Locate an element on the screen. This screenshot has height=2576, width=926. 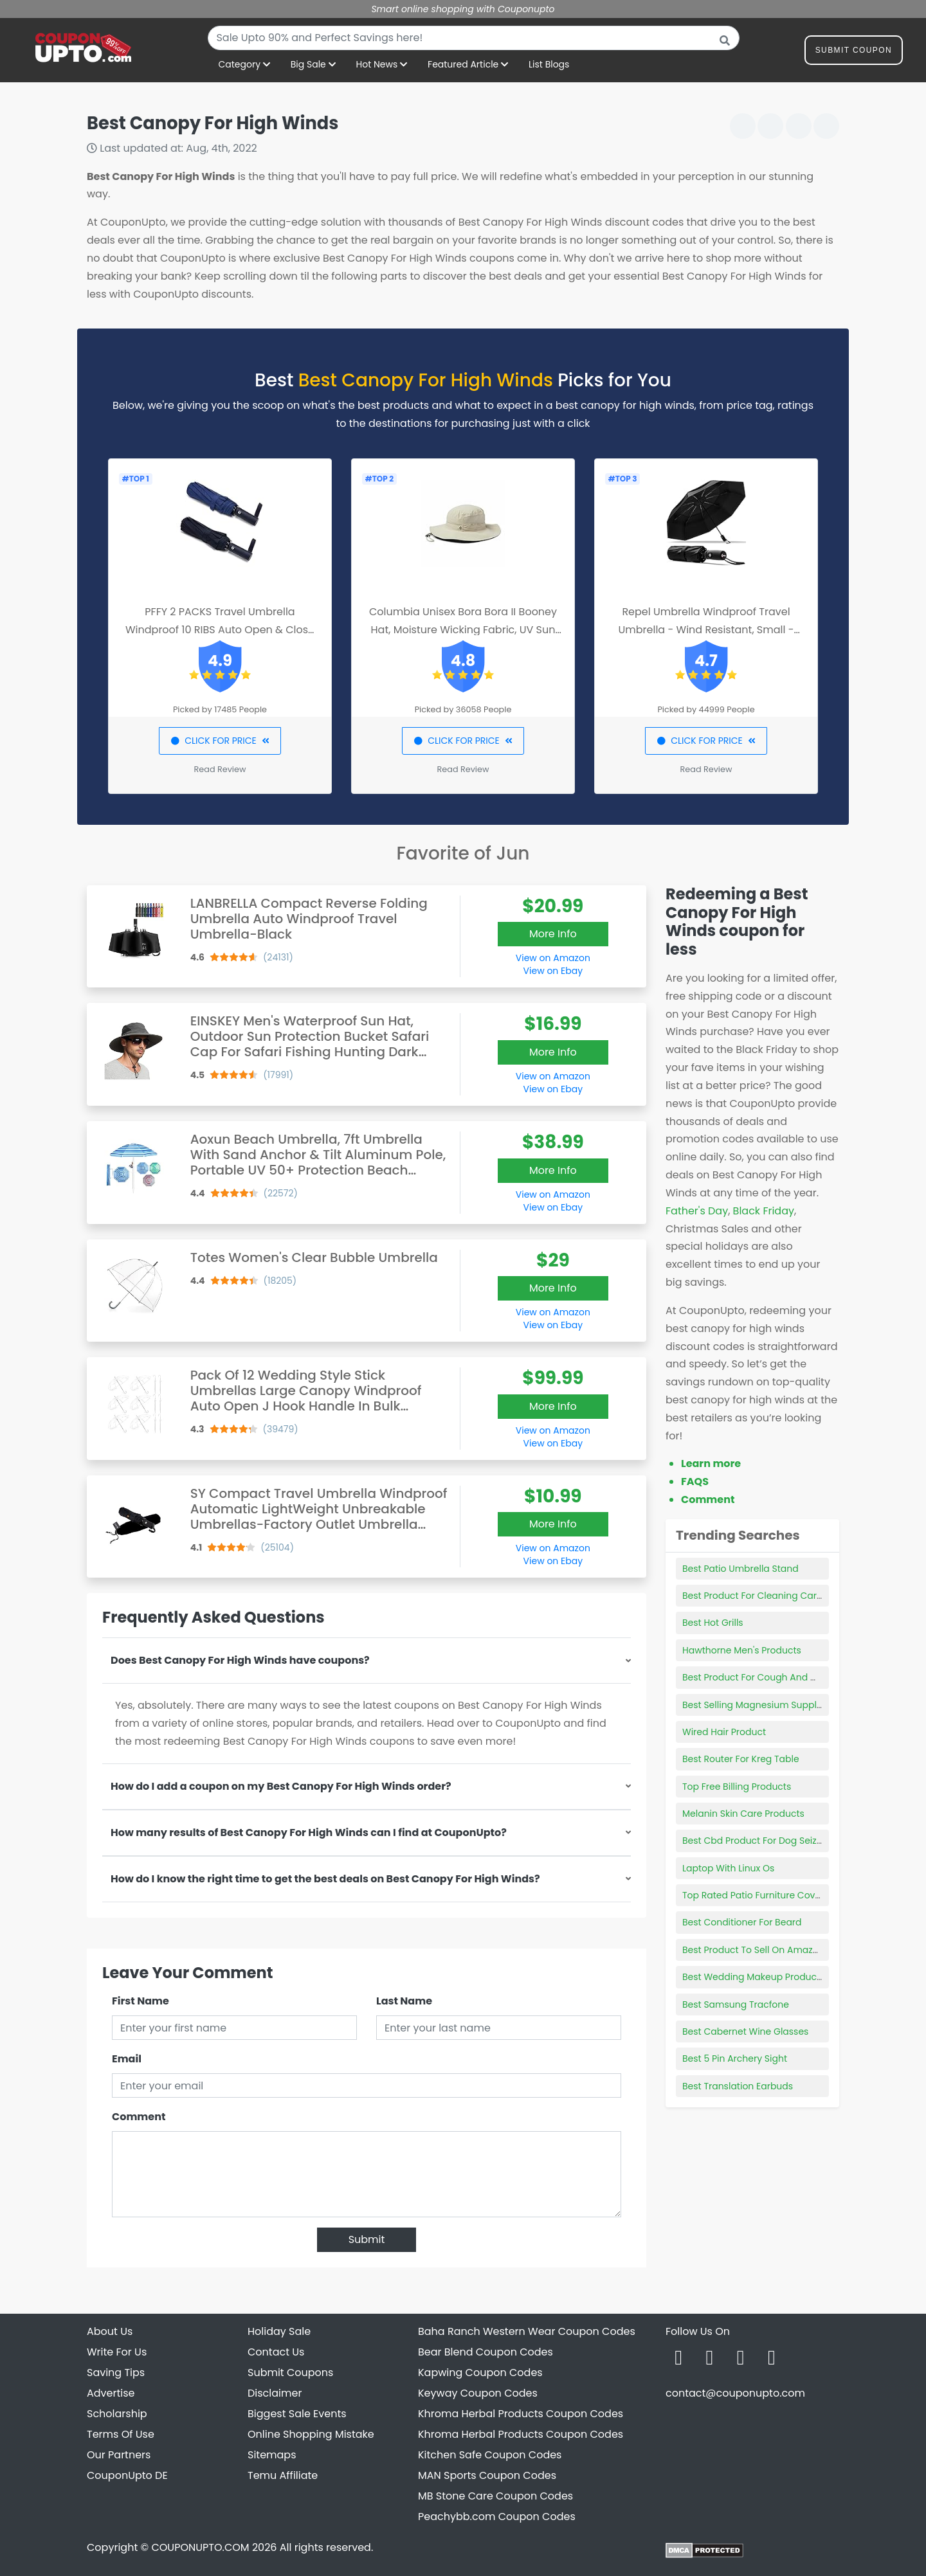
Submit Coupon is located at coordinates (853, 52).